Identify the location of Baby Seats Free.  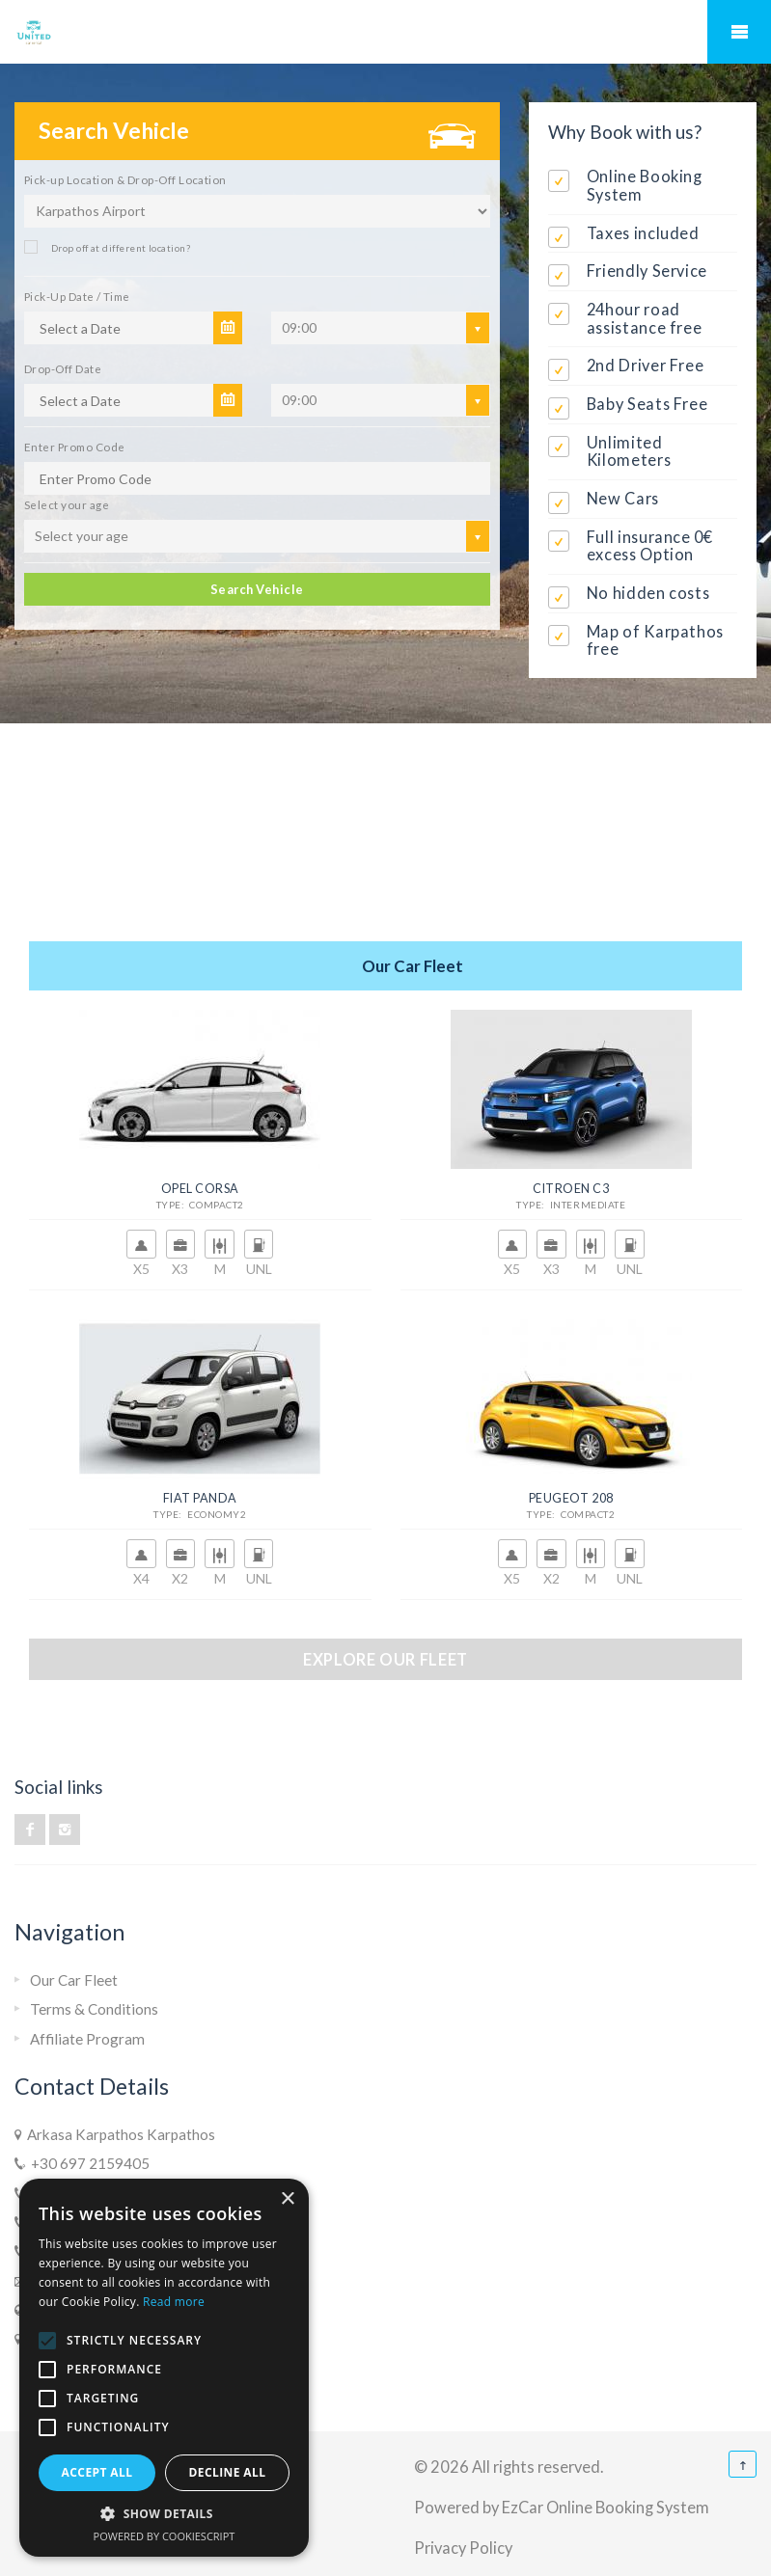
(647, 403).